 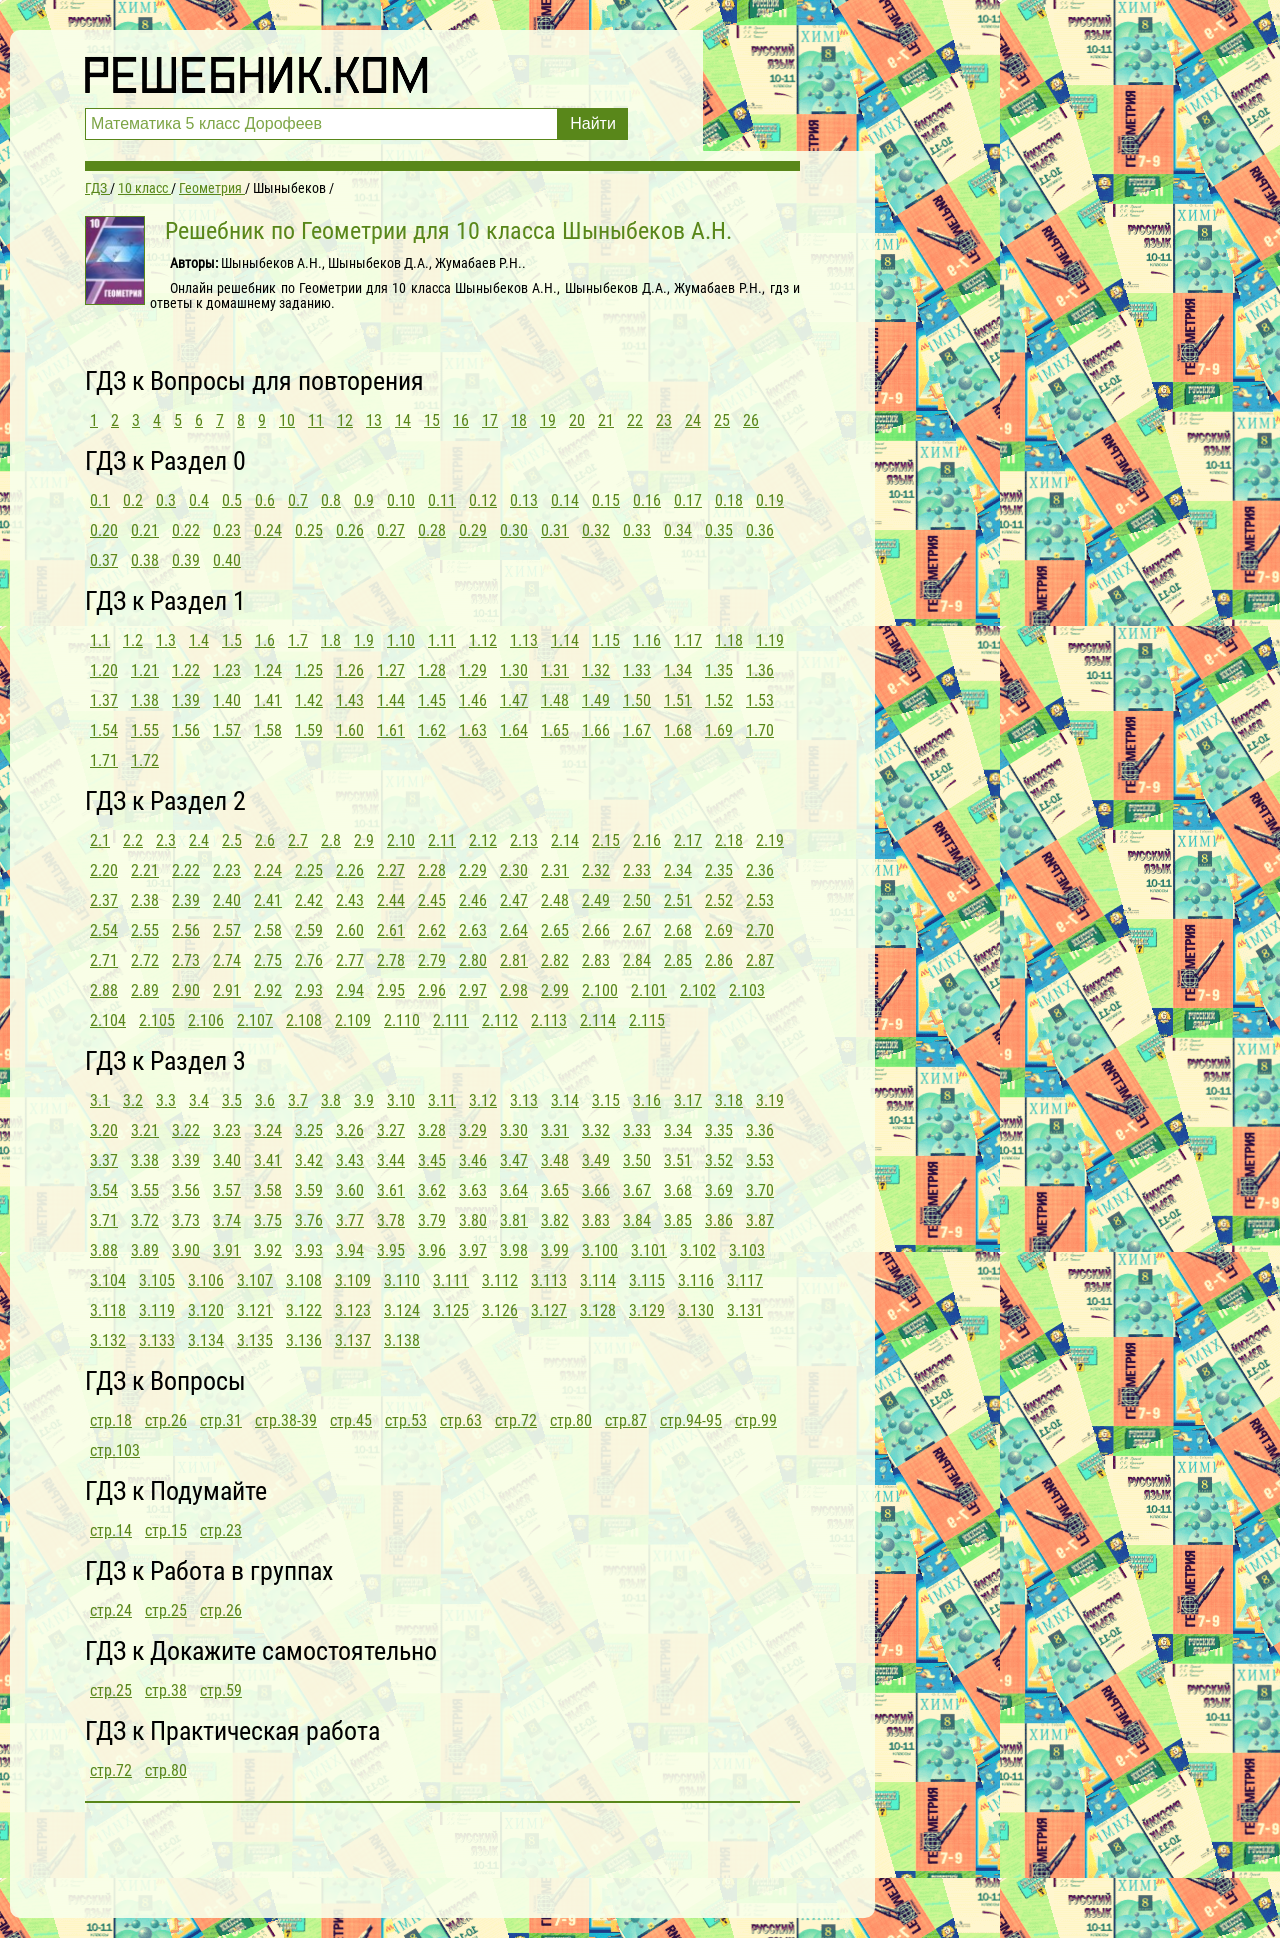 What do you see at coordinates (664, 420) in the screenshot?
I see `23` at bounding box center [664, 420].